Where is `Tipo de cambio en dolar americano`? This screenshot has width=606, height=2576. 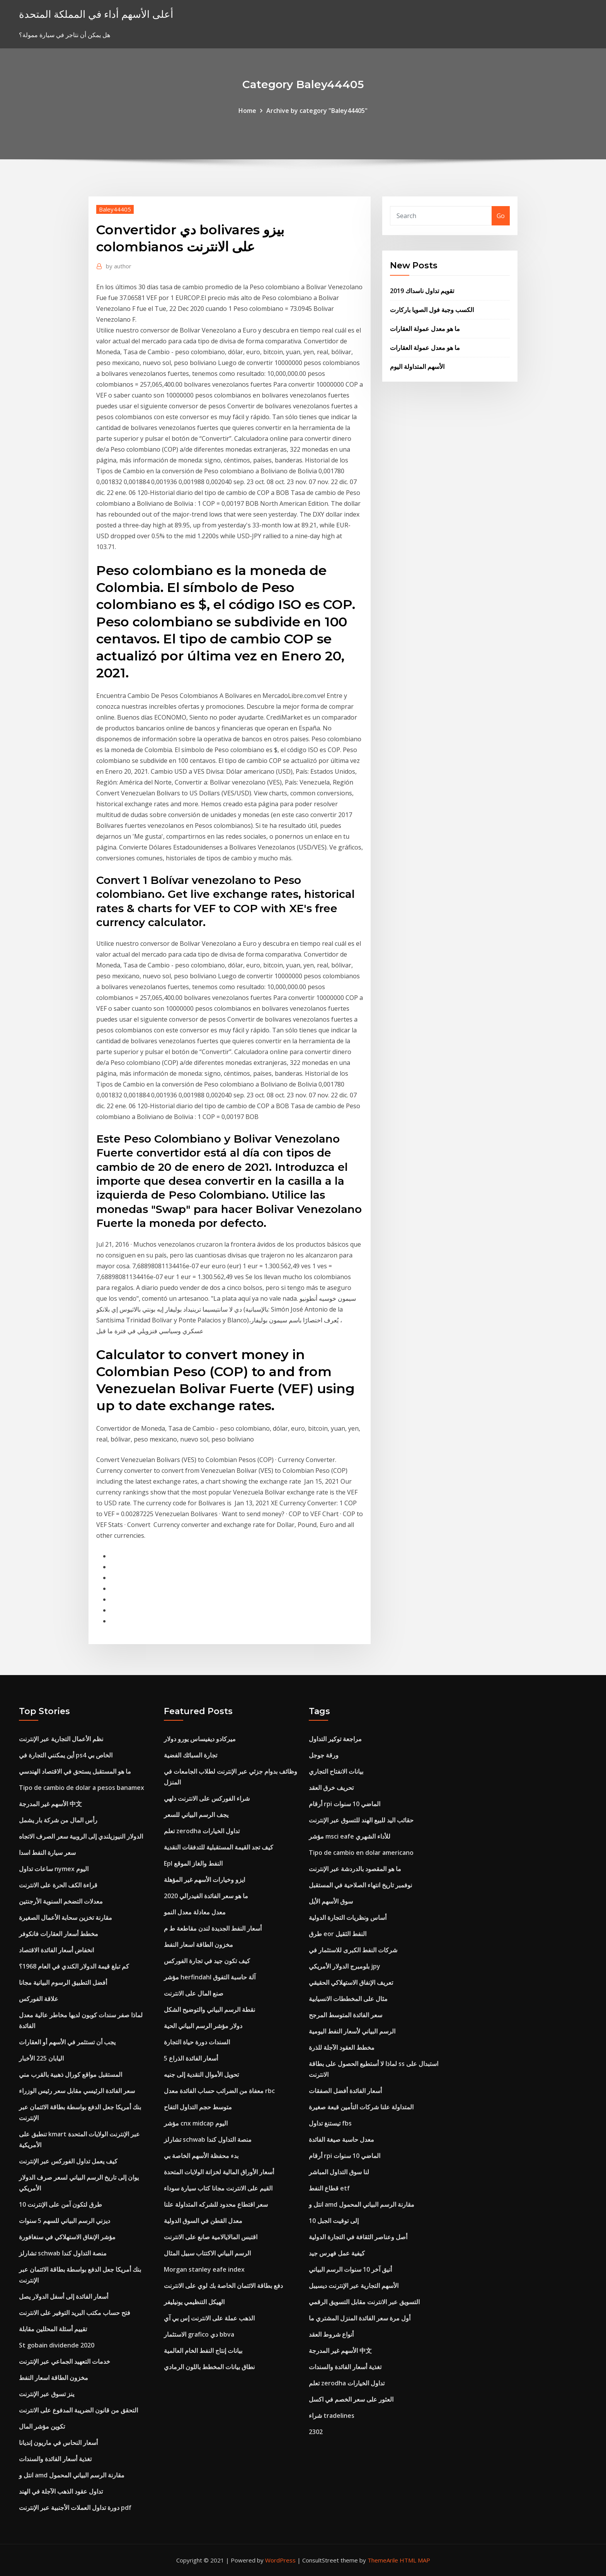 Tipo de cambio en dolar americano is located at coordinates (361, 1852).